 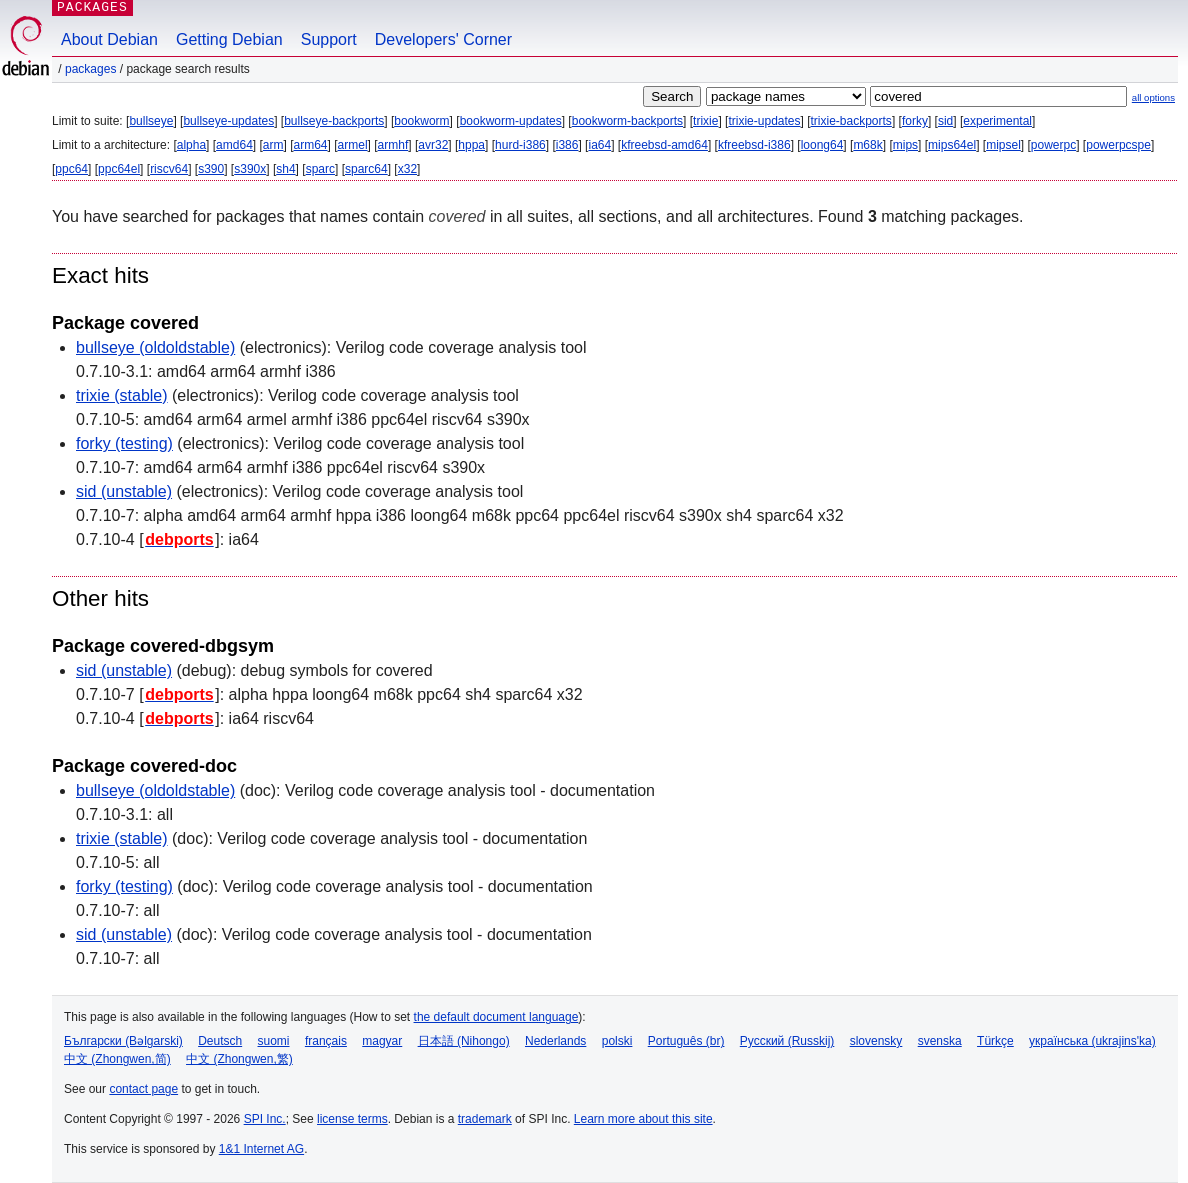 I want to click on all options, so click(x=1153, y=97).